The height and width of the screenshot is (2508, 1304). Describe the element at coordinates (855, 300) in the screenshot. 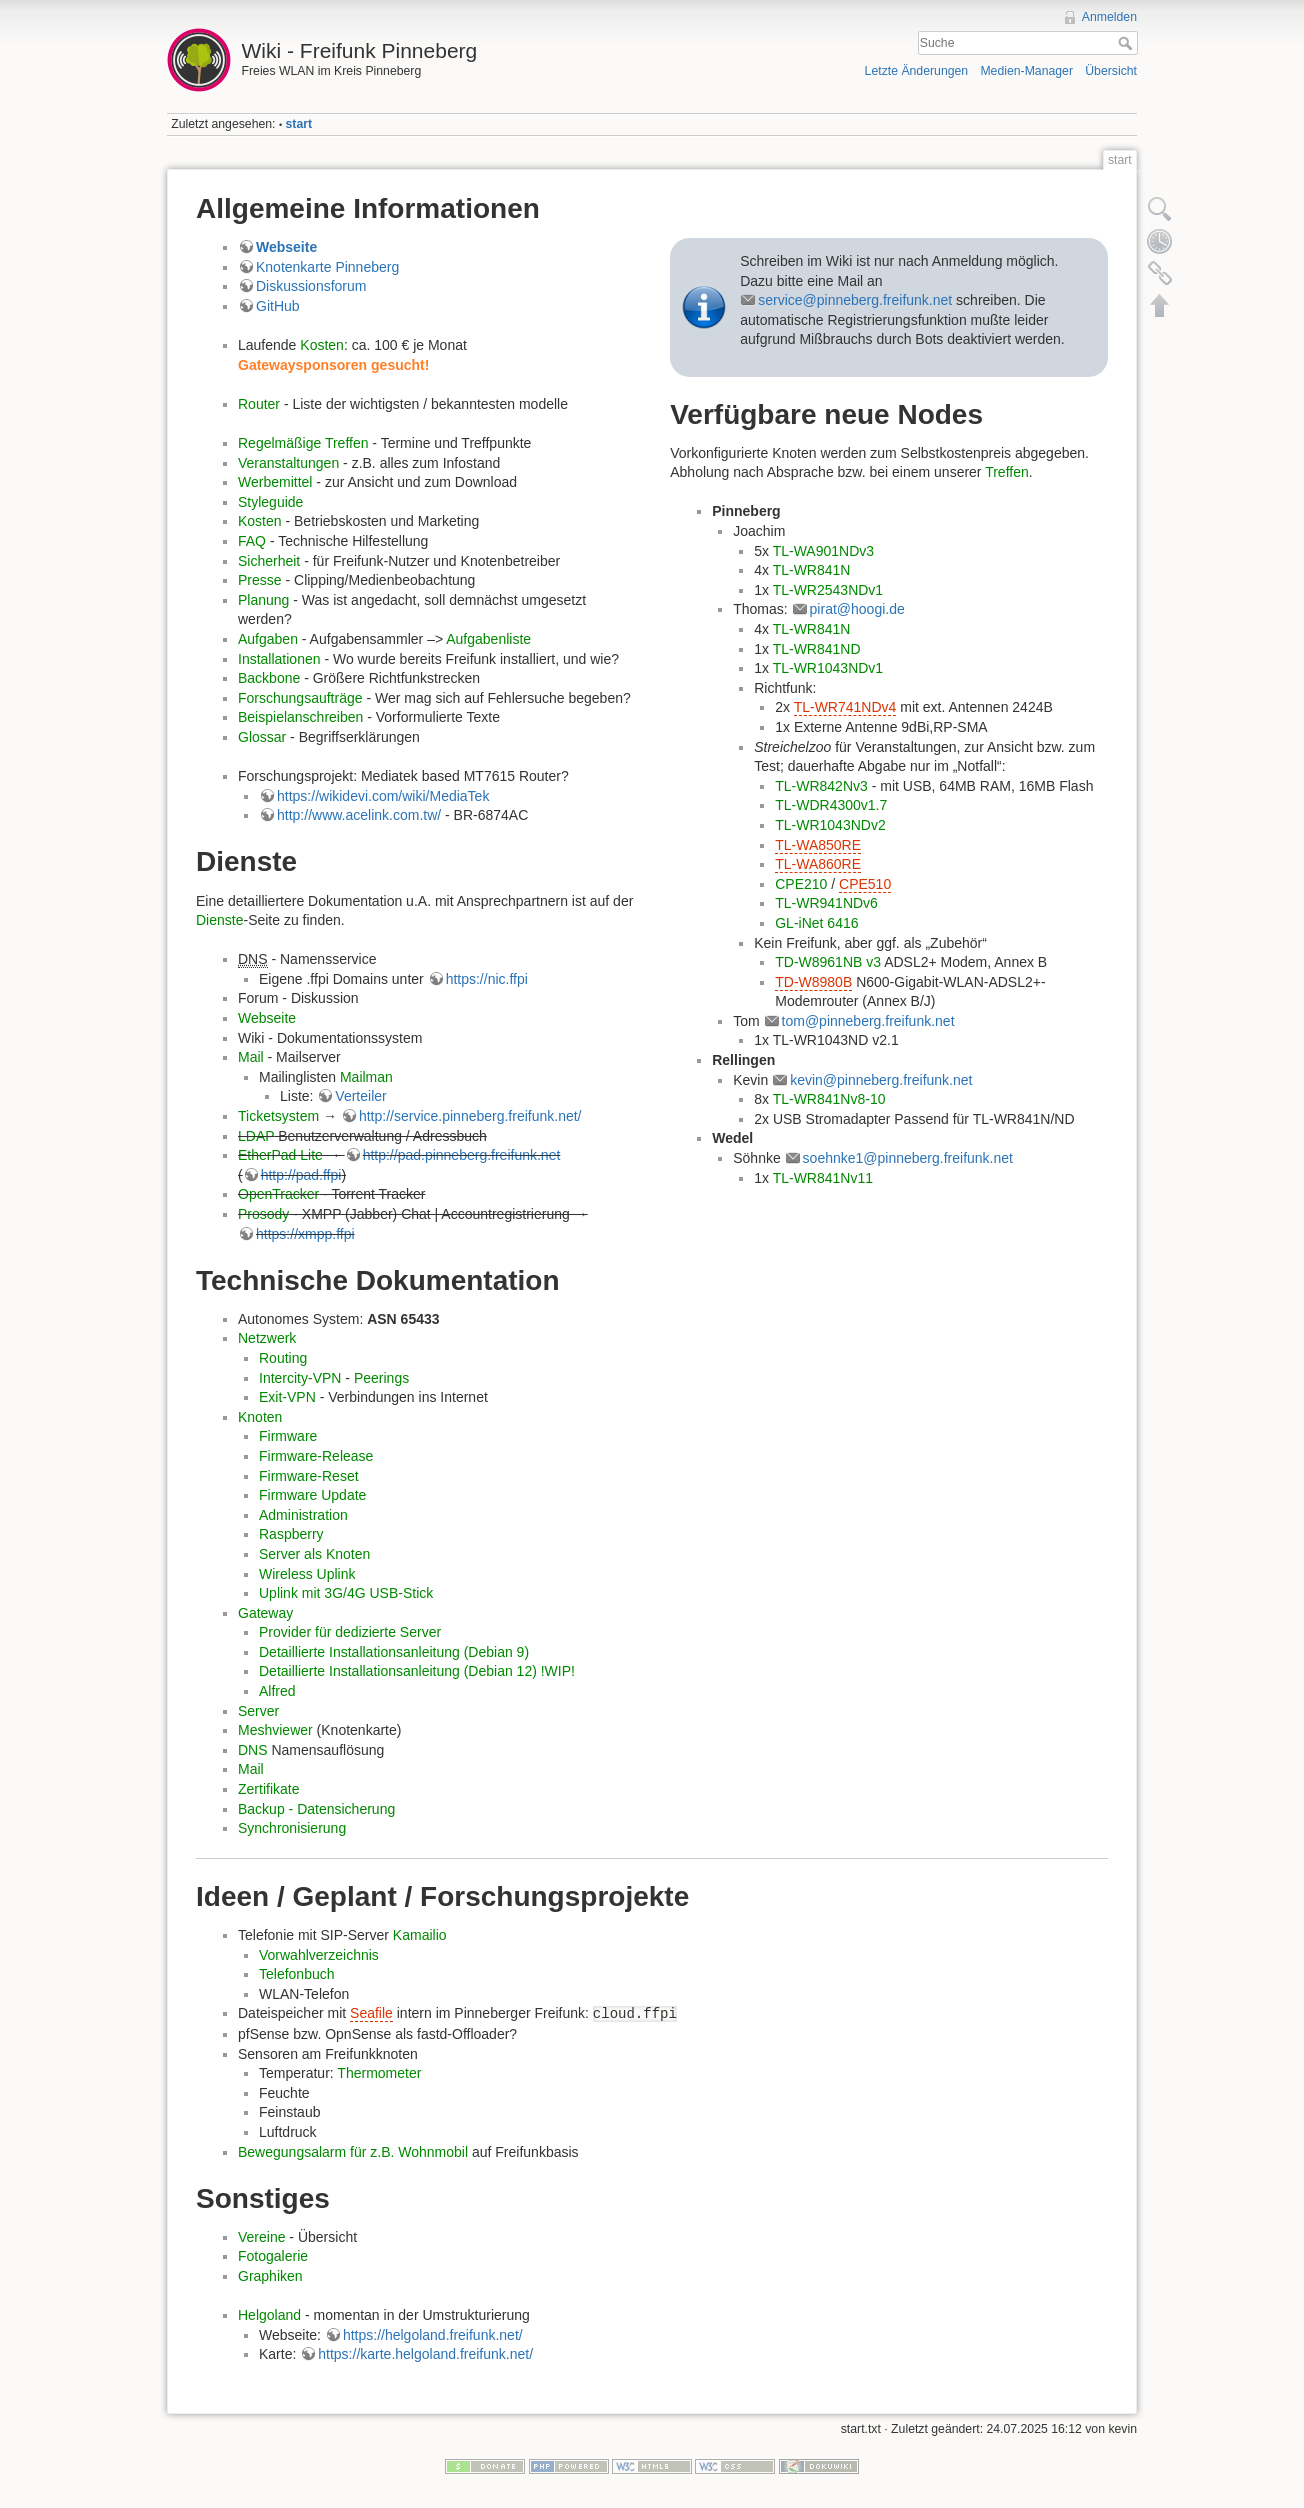

I see `service@pinneberg.freifunk.net` at that location.